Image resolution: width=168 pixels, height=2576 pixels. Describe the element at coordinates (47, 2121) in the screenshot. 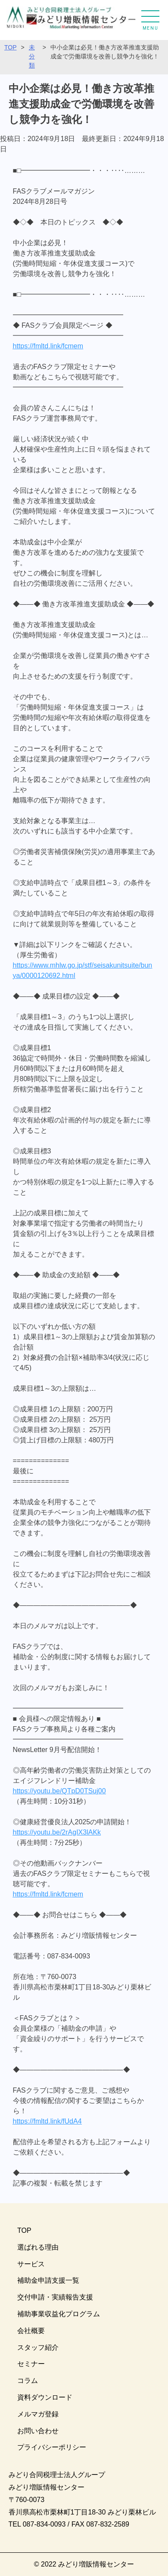

I see `https://fmltd.link/fUdA4` at that location.